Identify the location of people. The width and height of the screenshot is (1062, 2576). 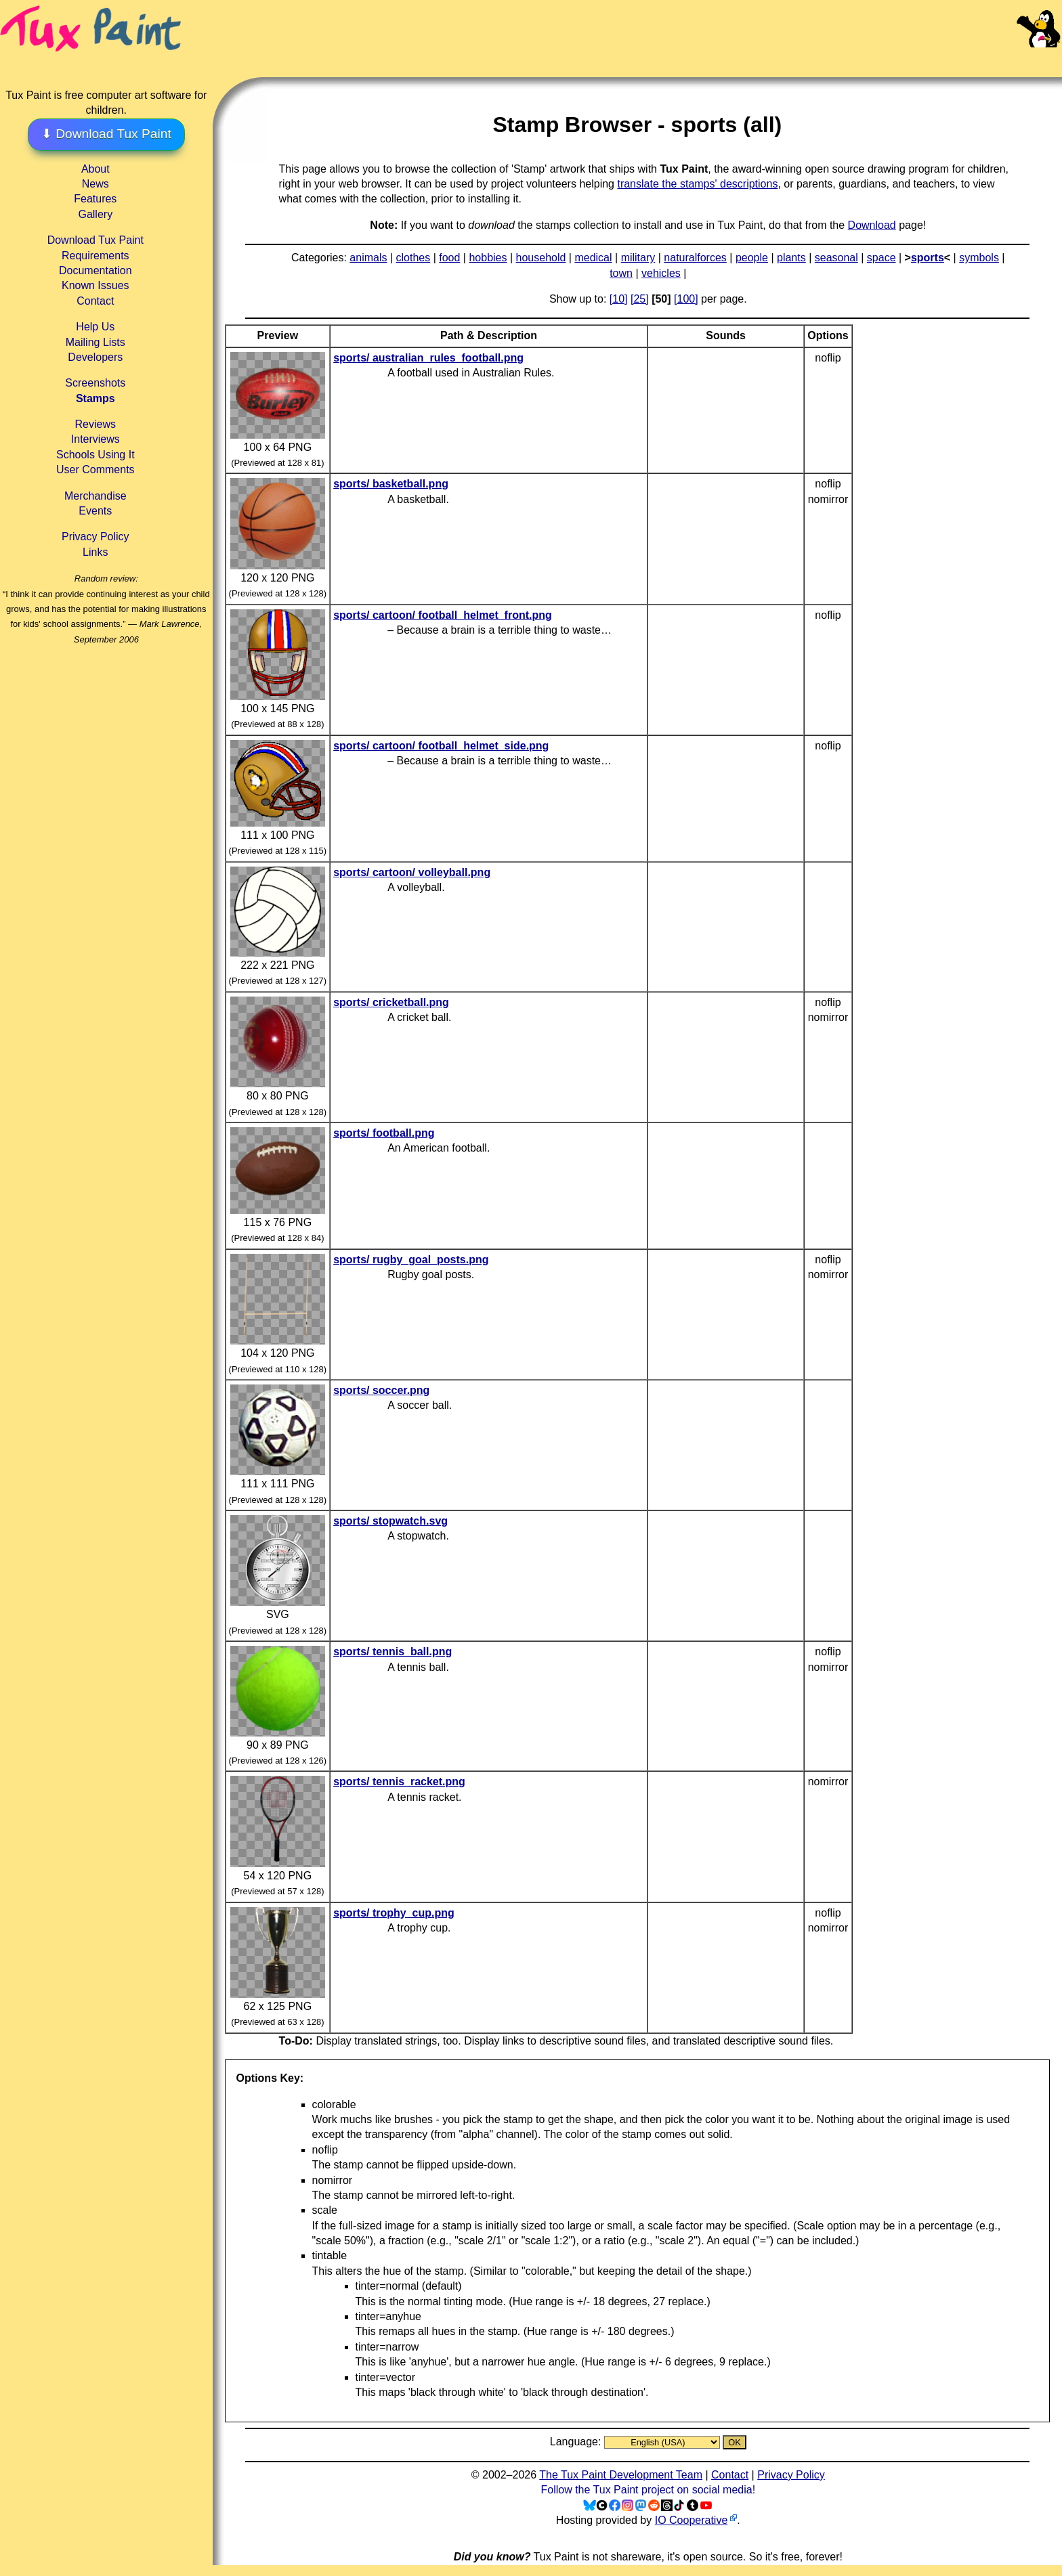
(752, 257).